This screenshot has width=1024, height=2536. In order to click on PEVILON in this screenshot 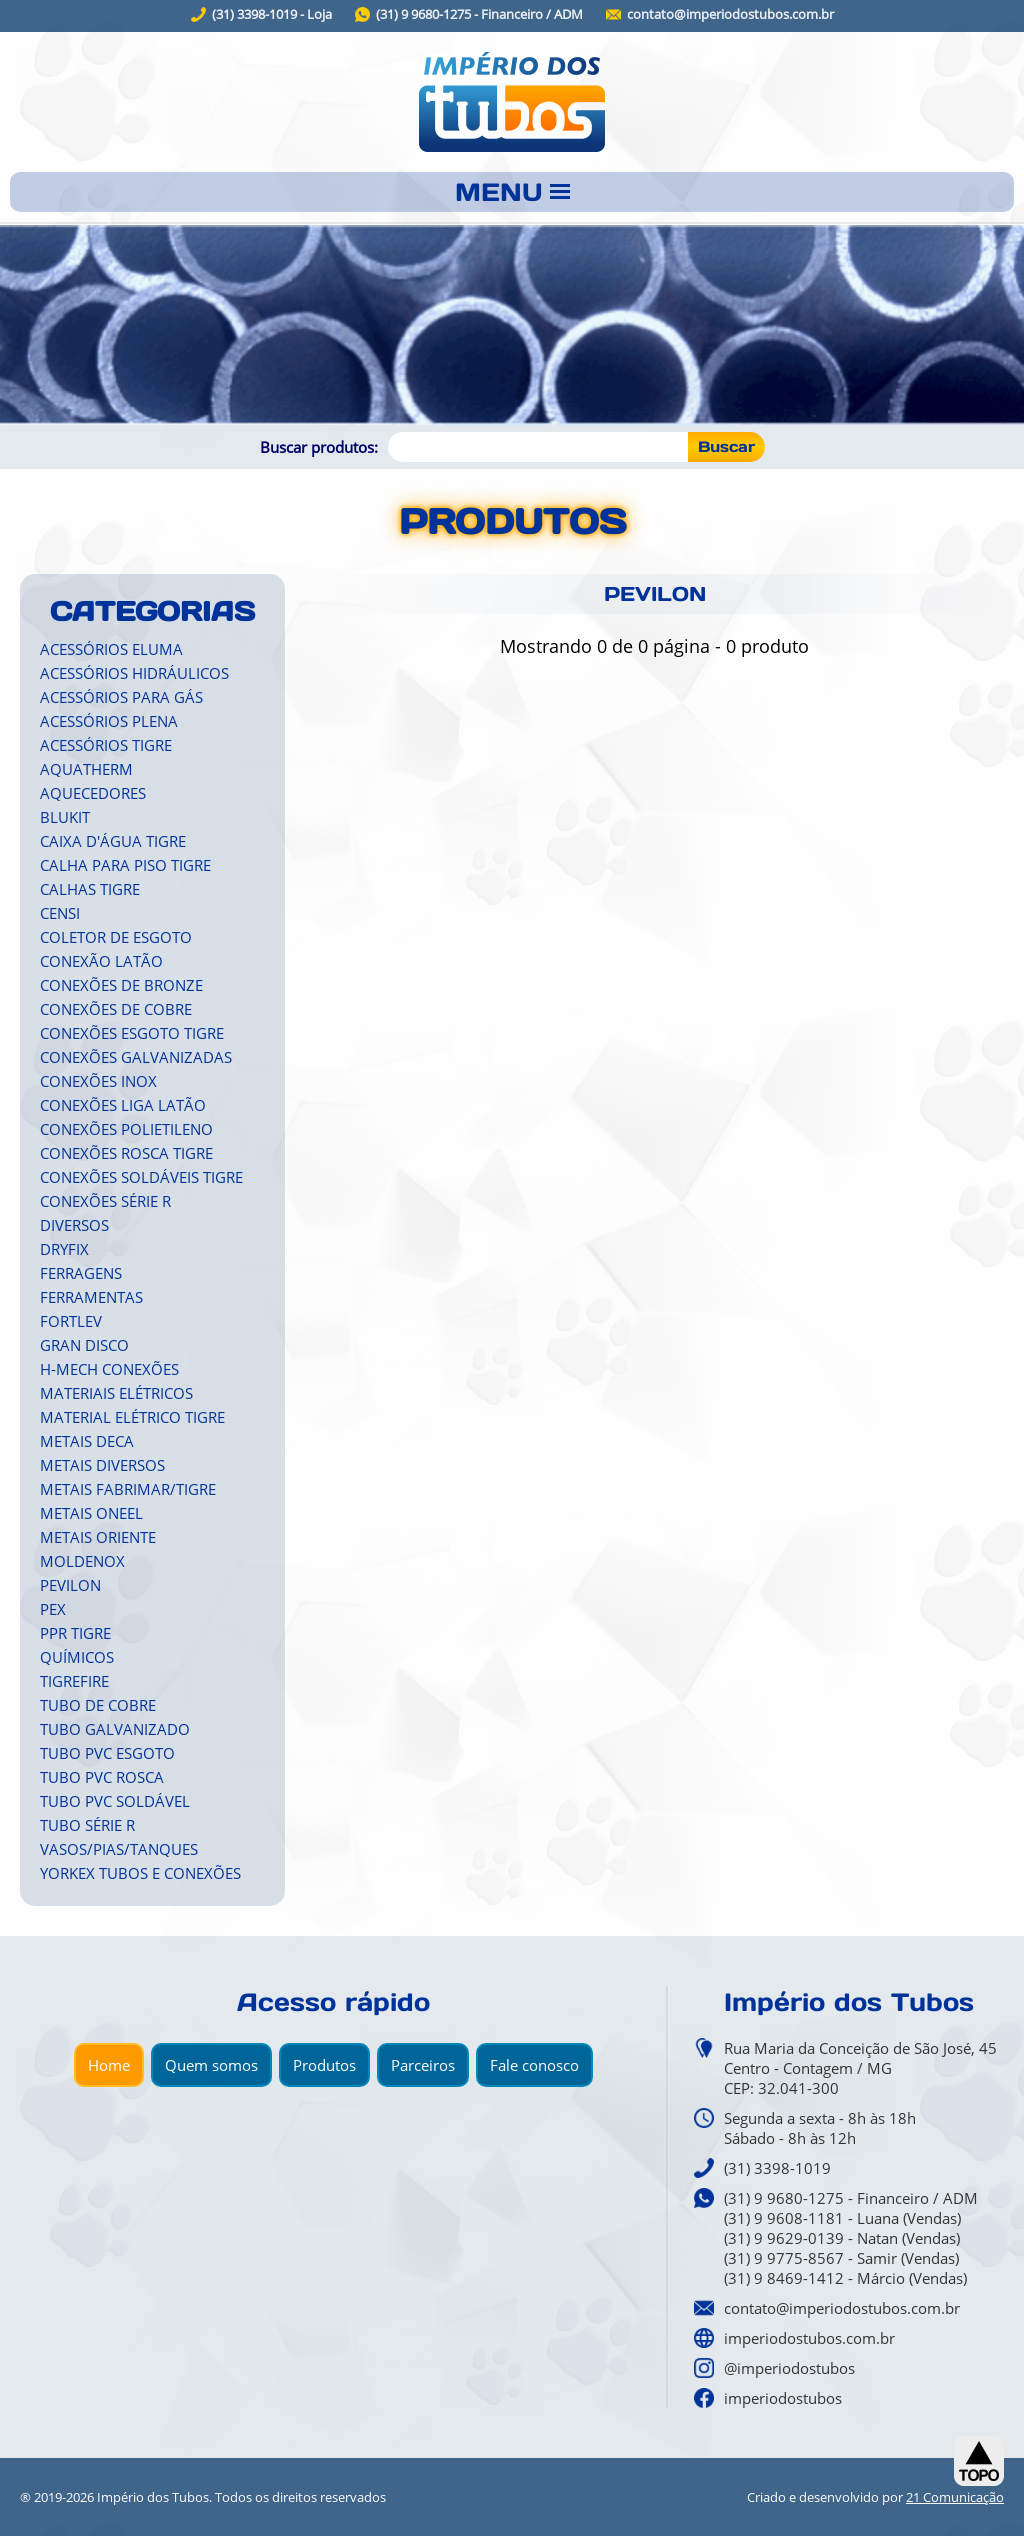, I will do `click(70, 1585)`.